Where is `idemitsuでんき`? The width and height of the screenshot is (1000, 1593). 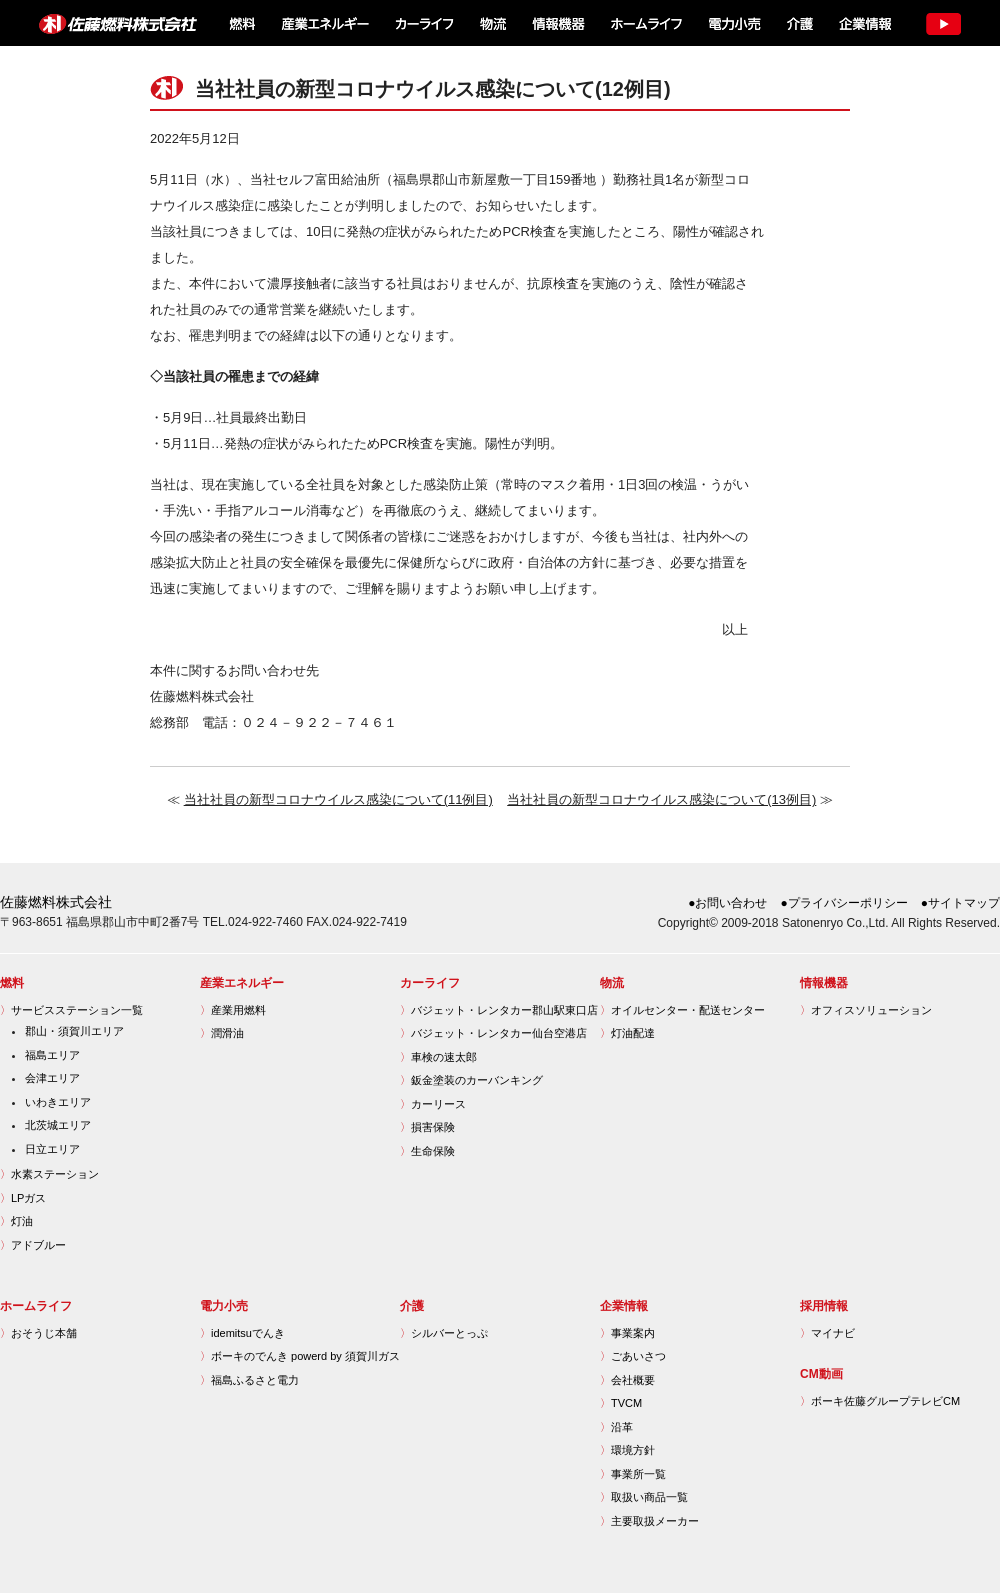 idemitsuでんき is located at coordinates (242, 1333).